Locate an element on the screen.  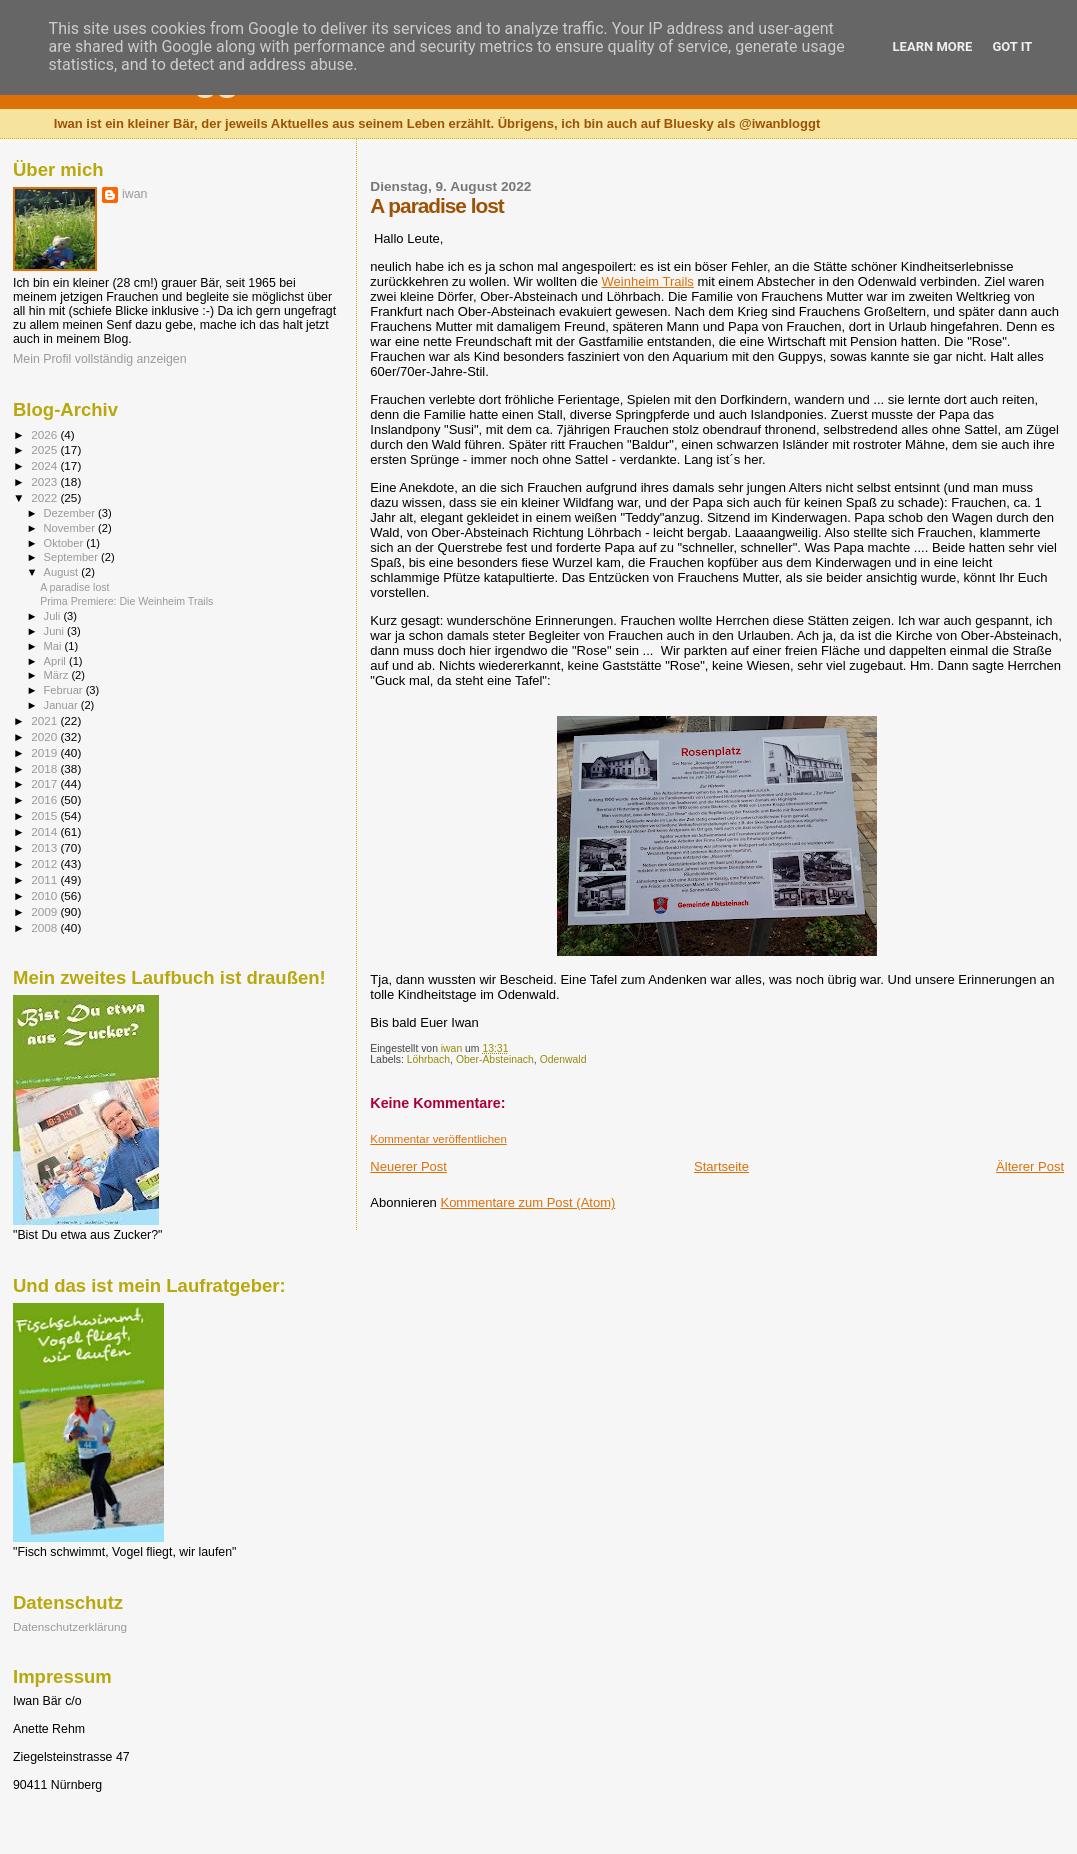
2026 is located at coordinates (45, 434).